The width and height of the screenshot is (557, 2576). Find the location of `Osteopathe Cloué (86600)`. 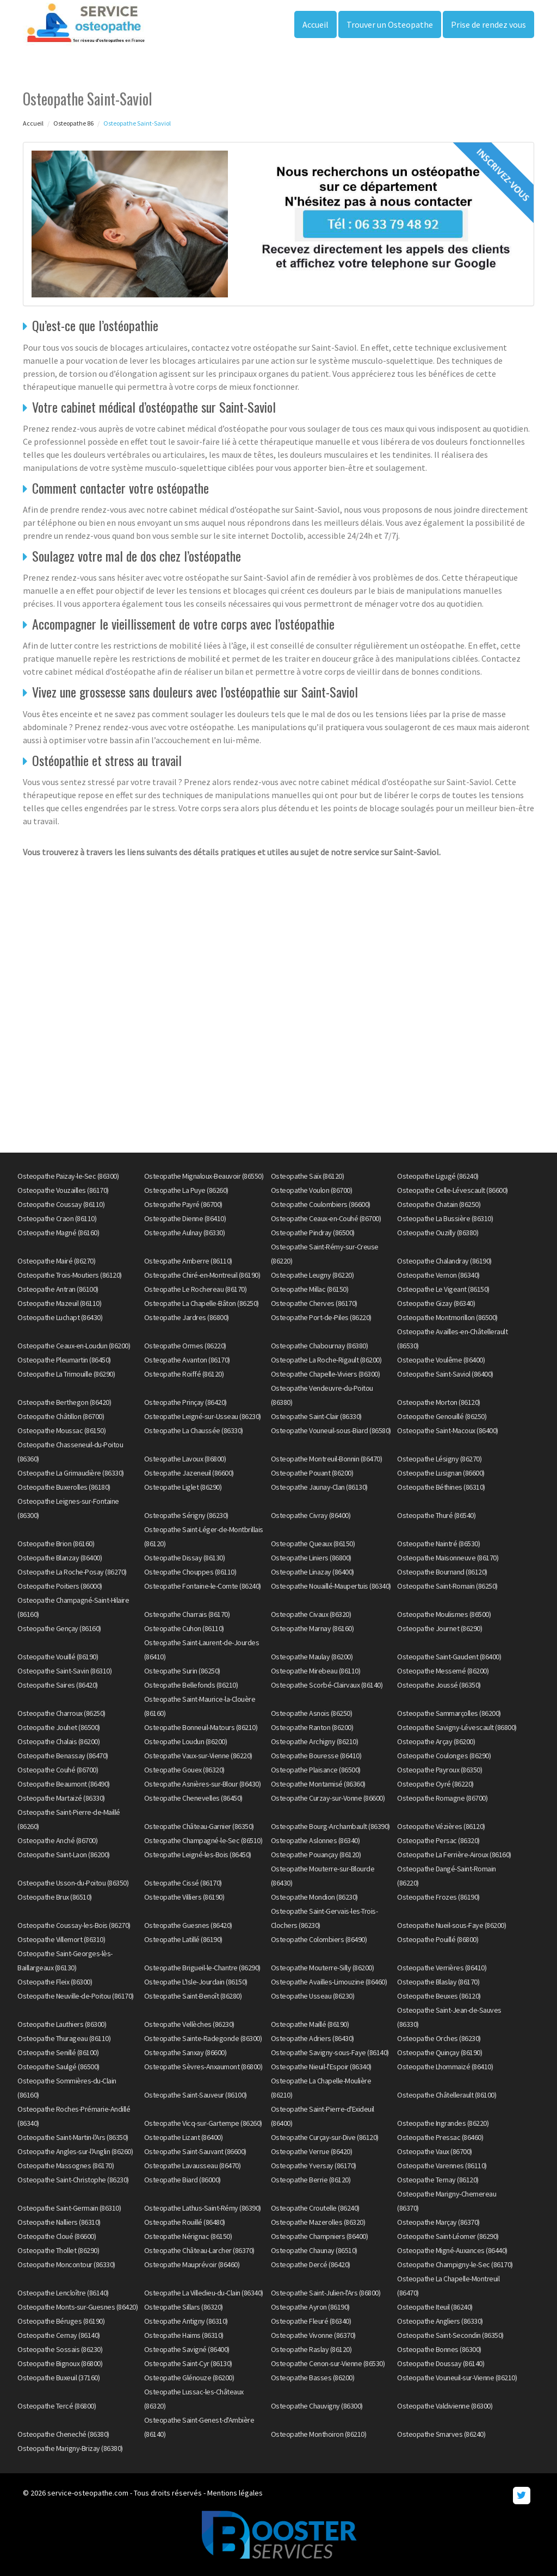

Osteopathe Cloué (86600) is located at coordinates (56, 2236).